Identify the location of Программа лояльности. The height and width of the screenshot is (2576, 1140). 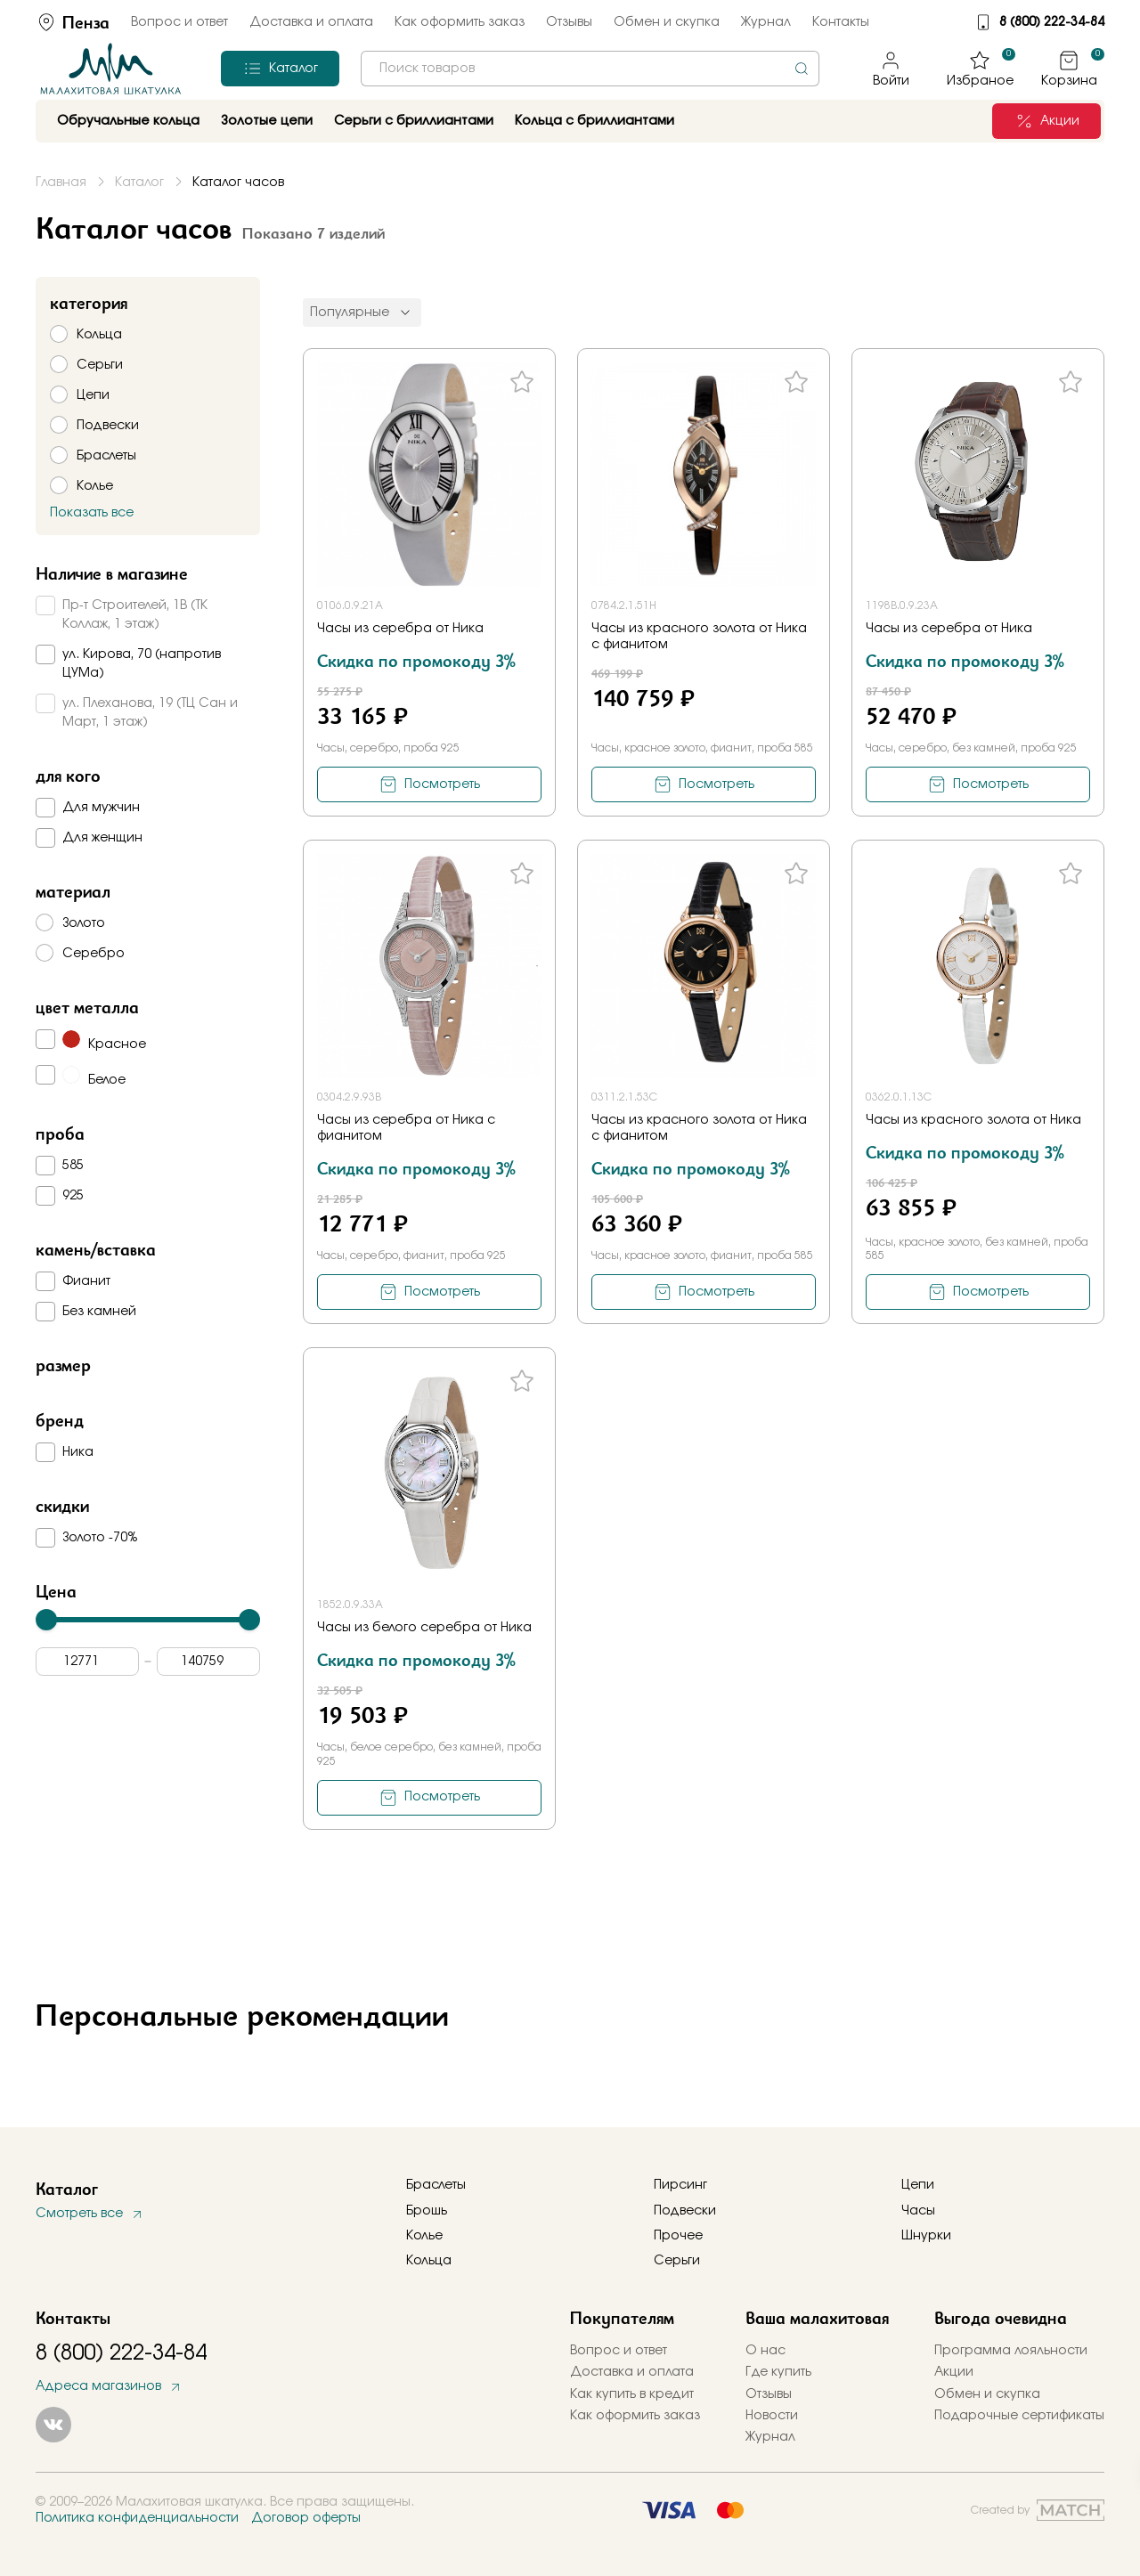
(1010, 2350).